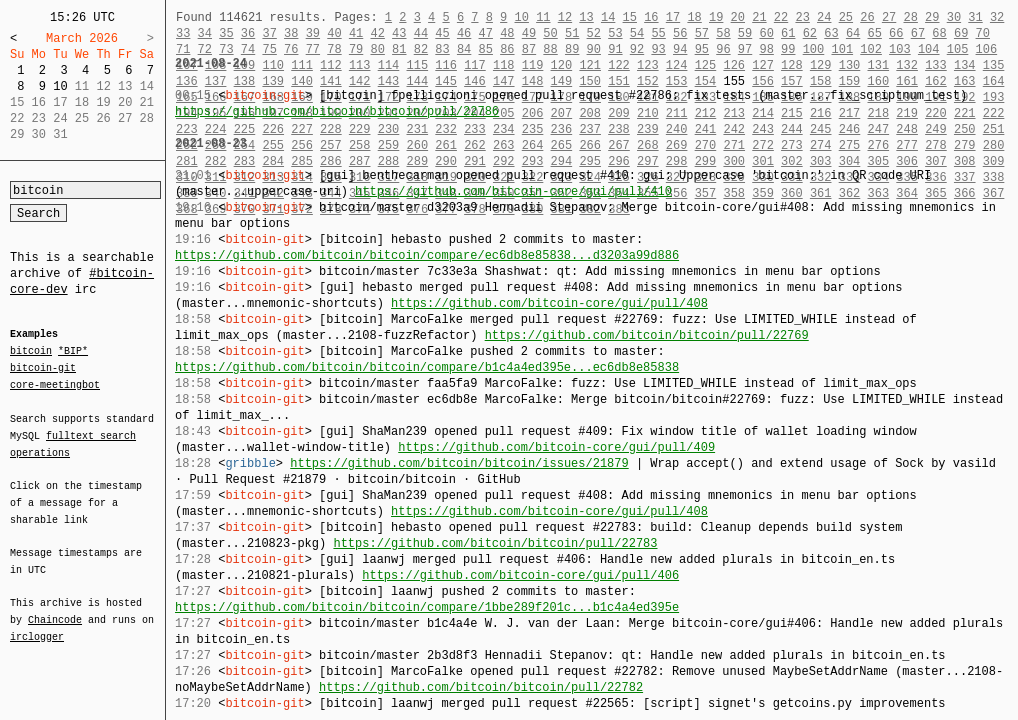  I want to click on https://github.com/bitcoin/bitcoin/pull/22786, so click(337, 111).